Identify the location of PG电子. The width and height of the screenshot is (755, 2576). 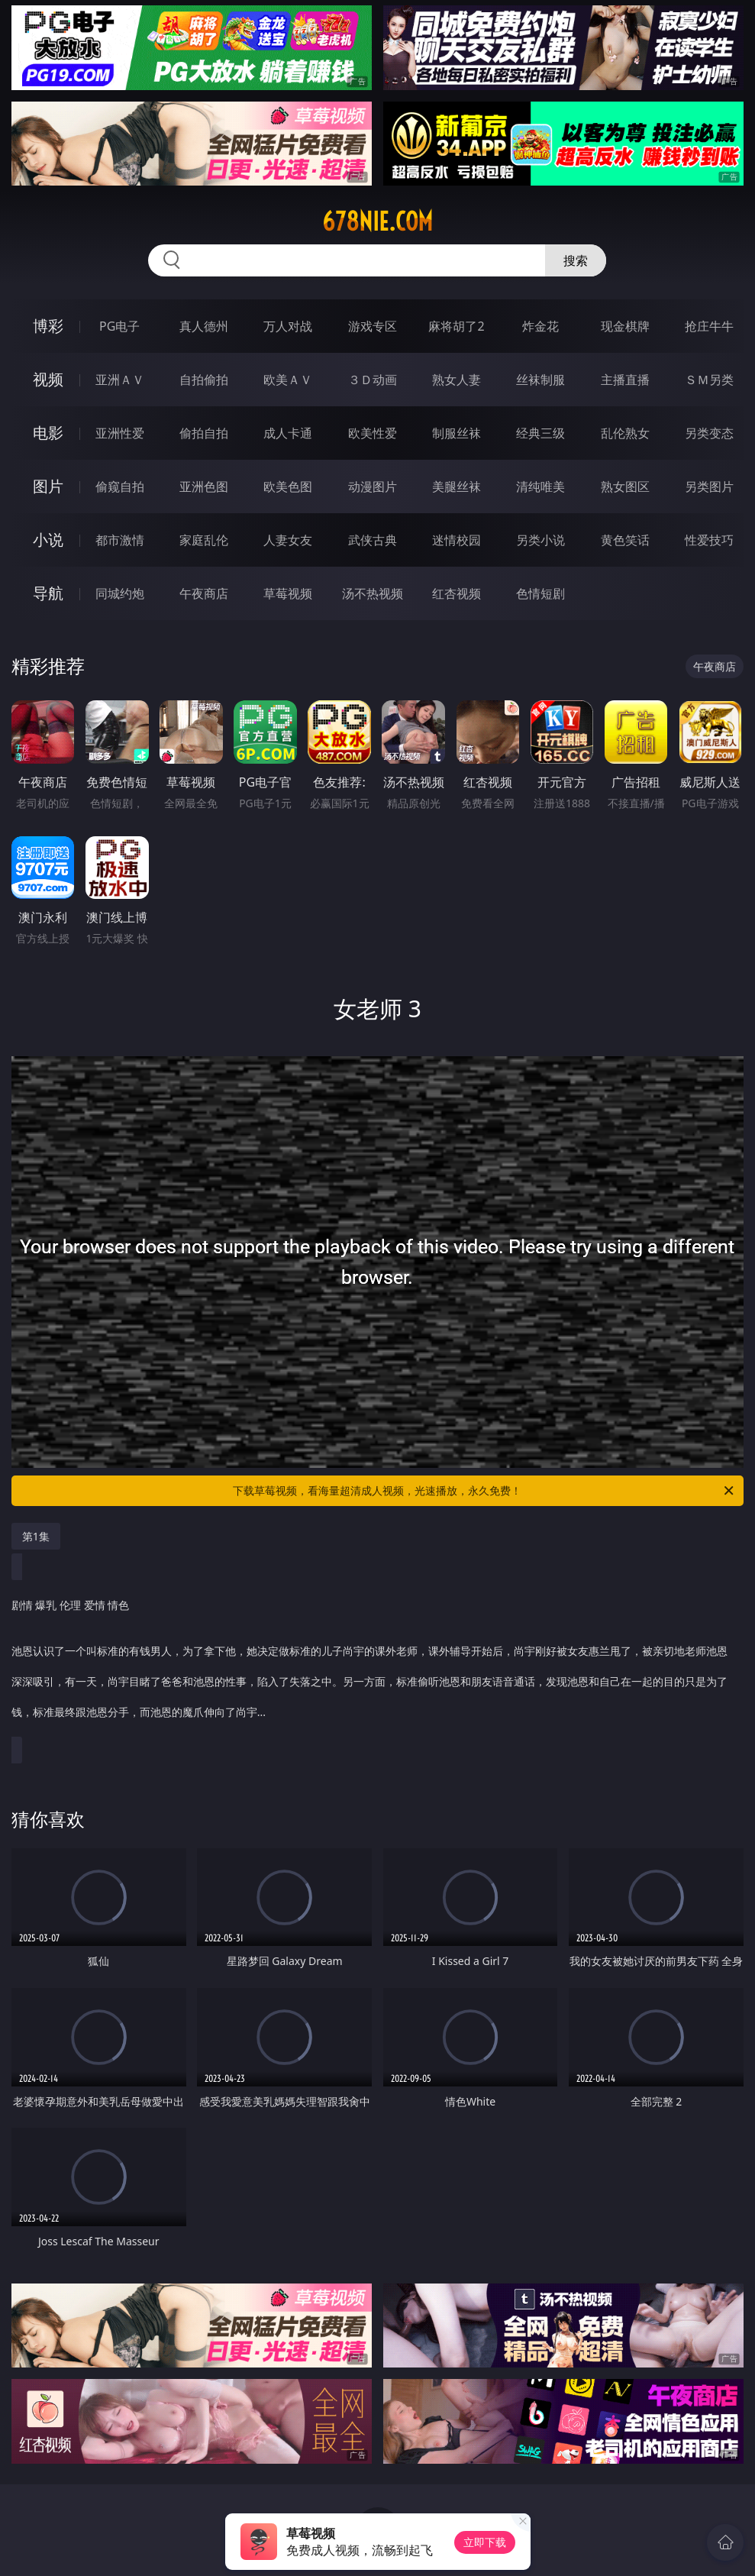
(119, 326).